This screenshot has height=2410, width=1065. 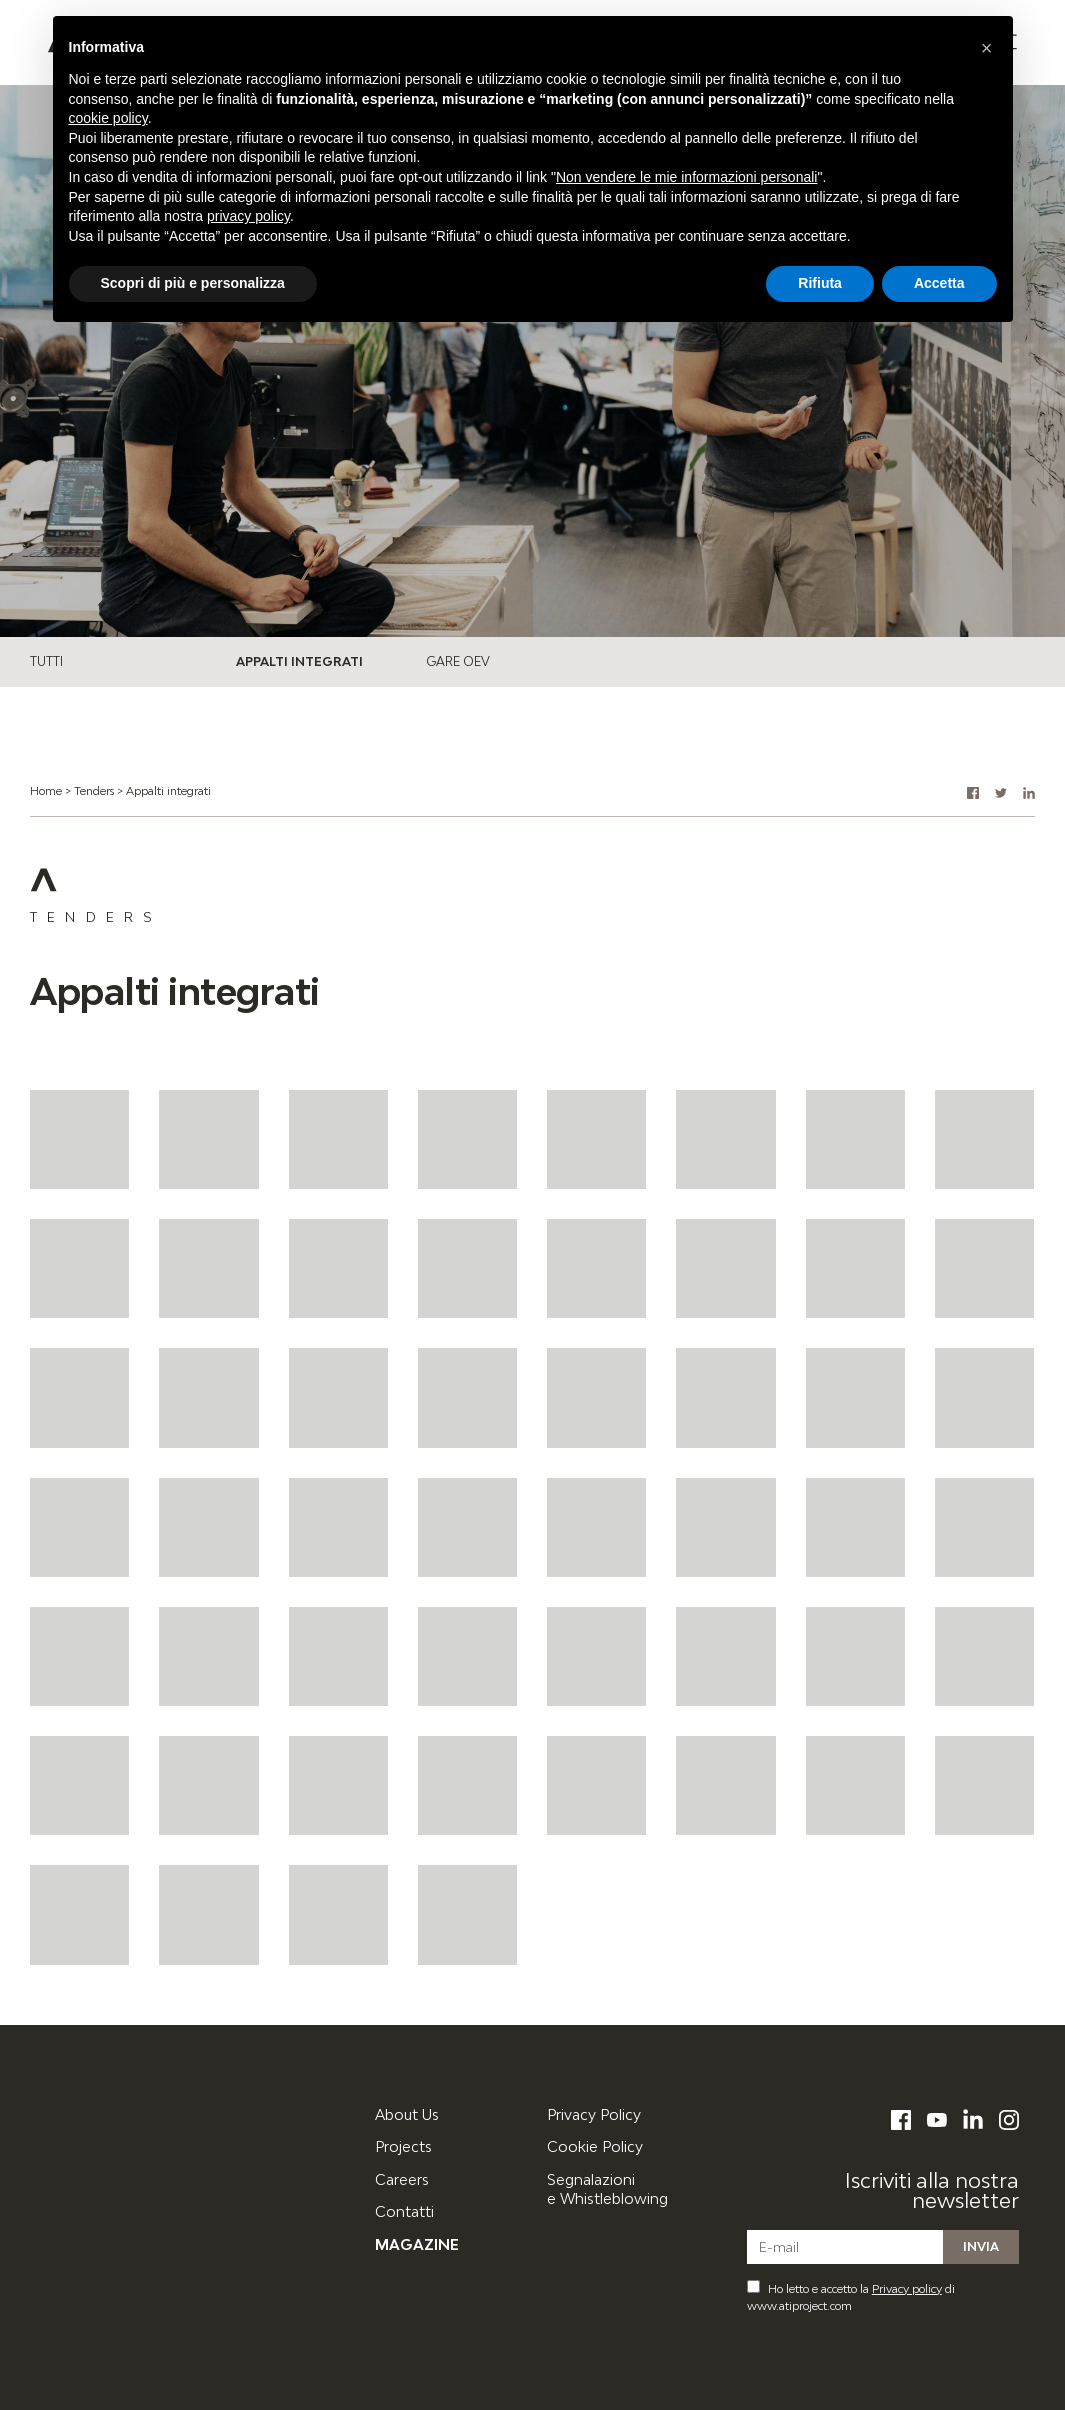 What do you see at coordinates (417, 2244) in the screenshot?
I see `Magazine` at bounding box center [417, 2244].